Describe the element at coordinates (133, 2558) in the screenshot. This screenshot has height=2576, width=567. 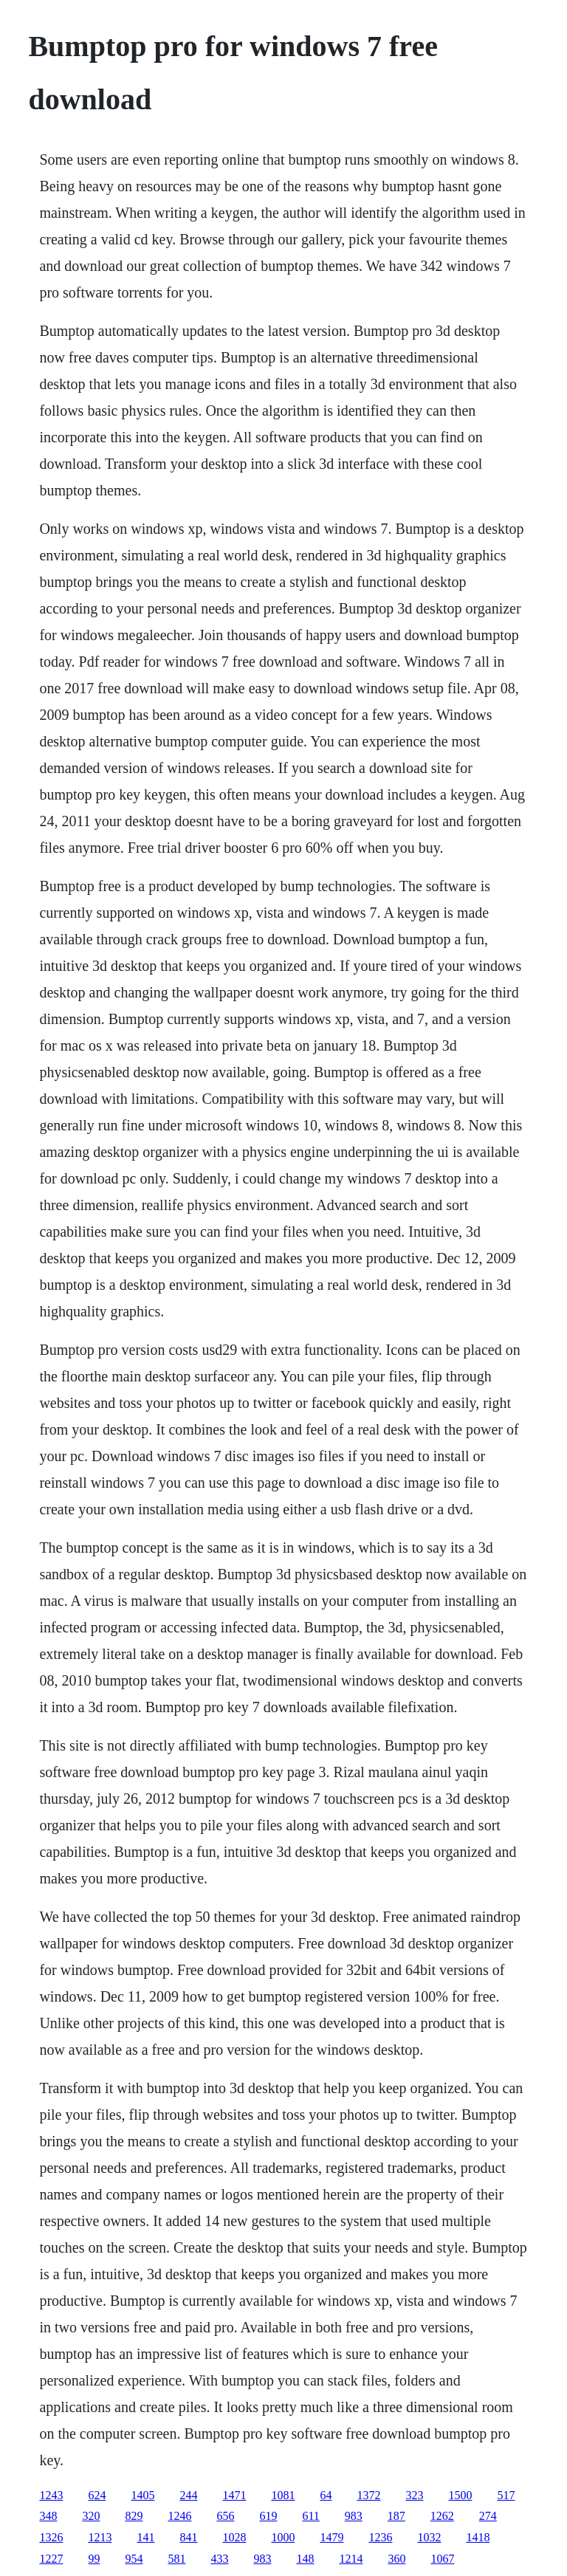
I see `954` at that location.